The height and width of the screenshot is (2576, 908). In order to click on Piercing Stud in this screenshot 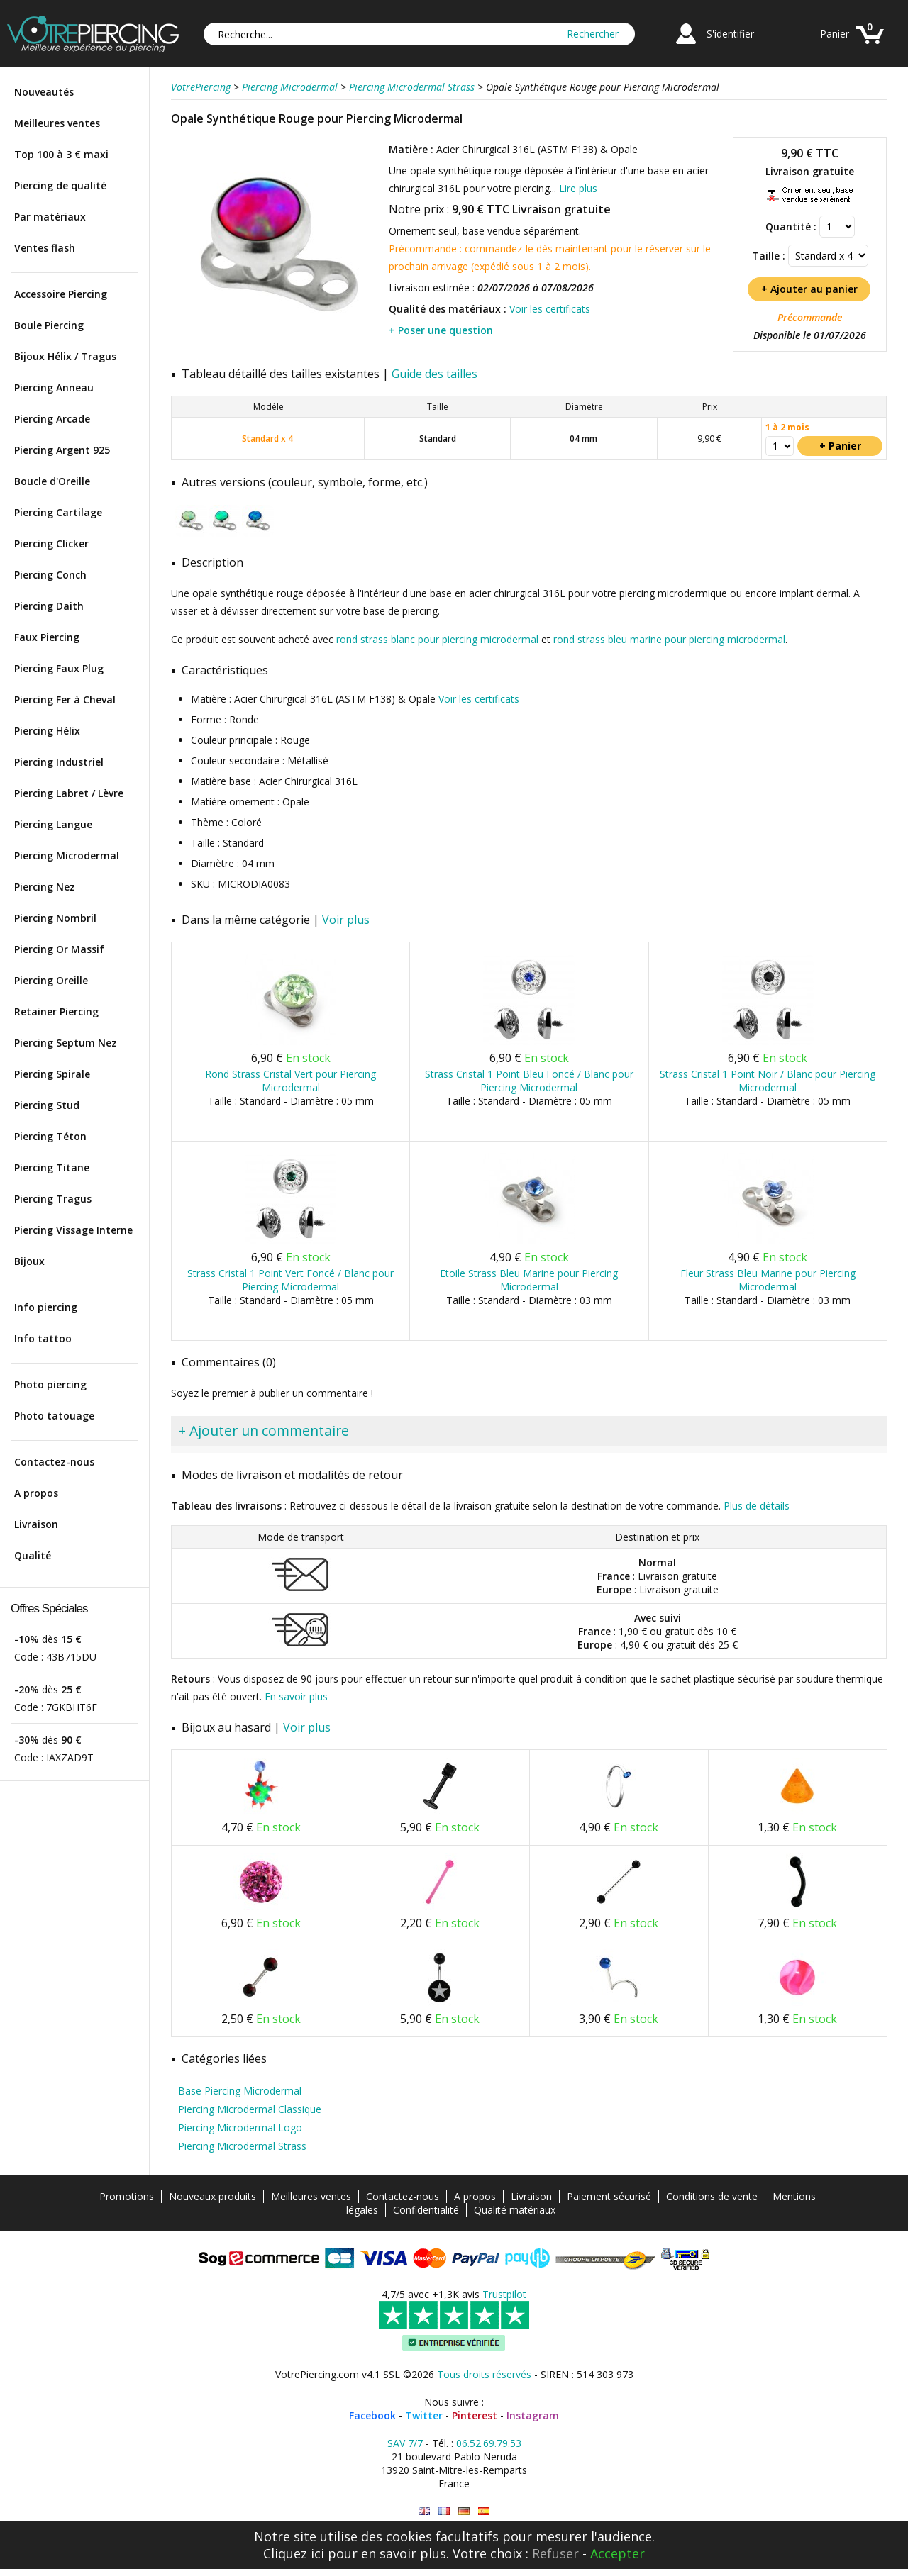, I will do `click(46, 1105)`.